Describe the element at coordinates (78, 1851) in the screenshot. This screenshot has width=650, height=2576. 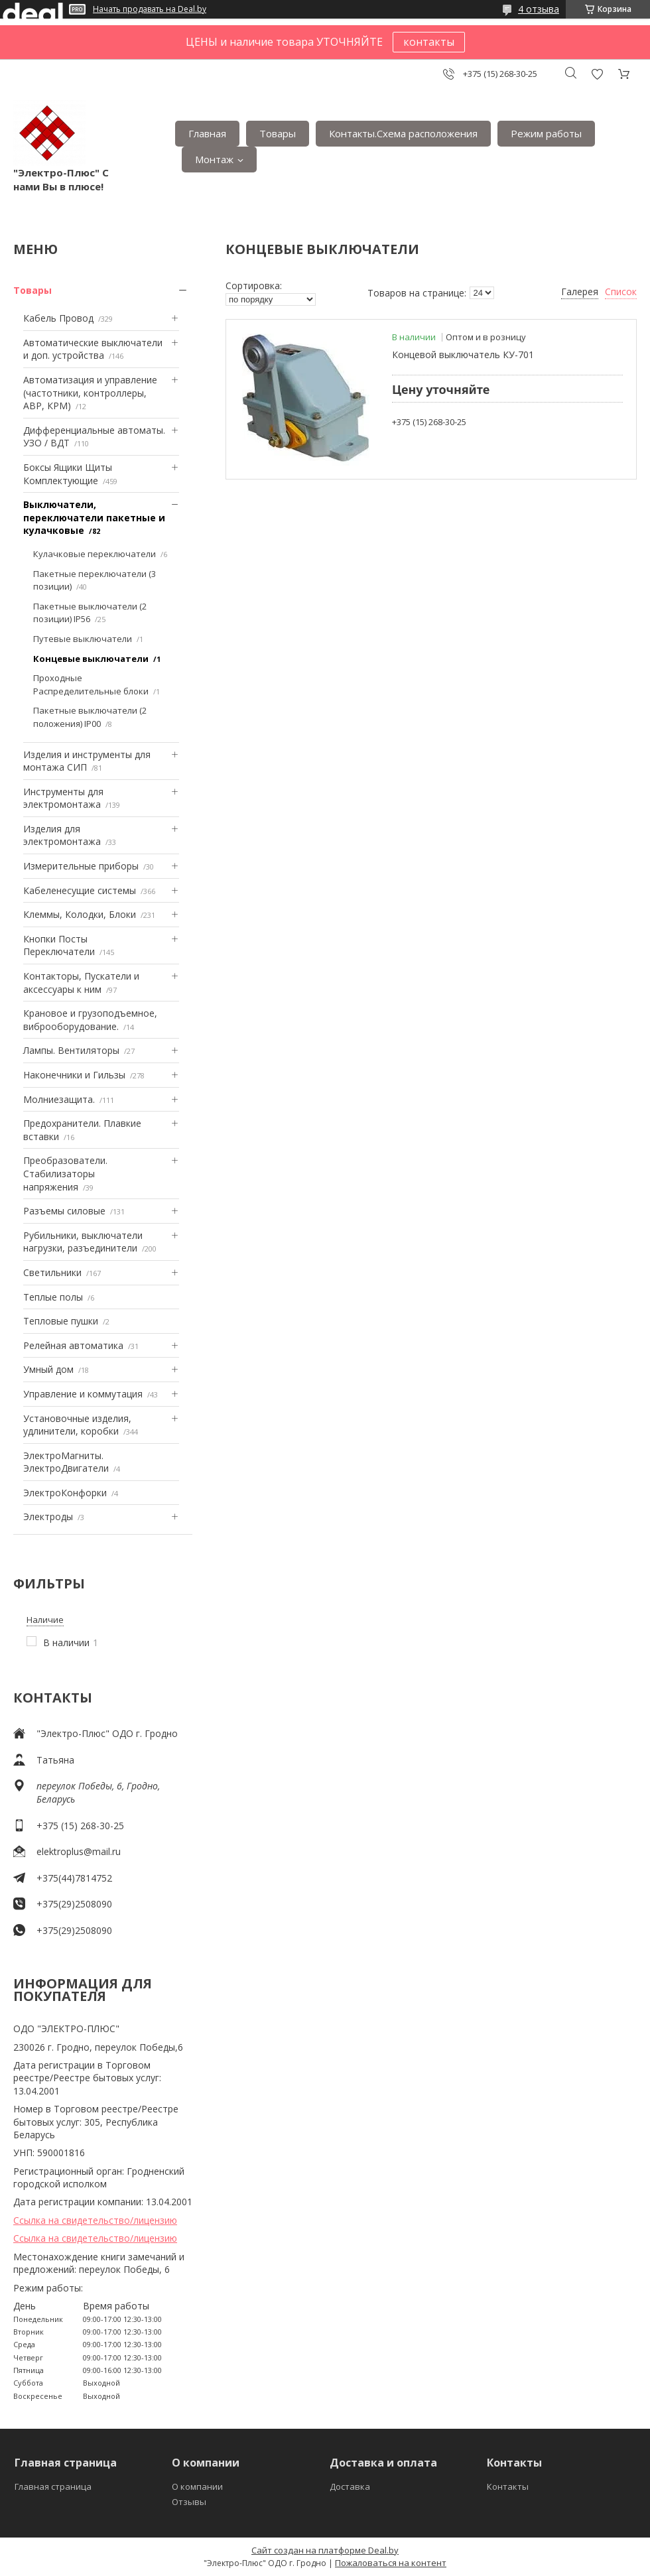
I see `elektroplus@mail.ru` at that location.